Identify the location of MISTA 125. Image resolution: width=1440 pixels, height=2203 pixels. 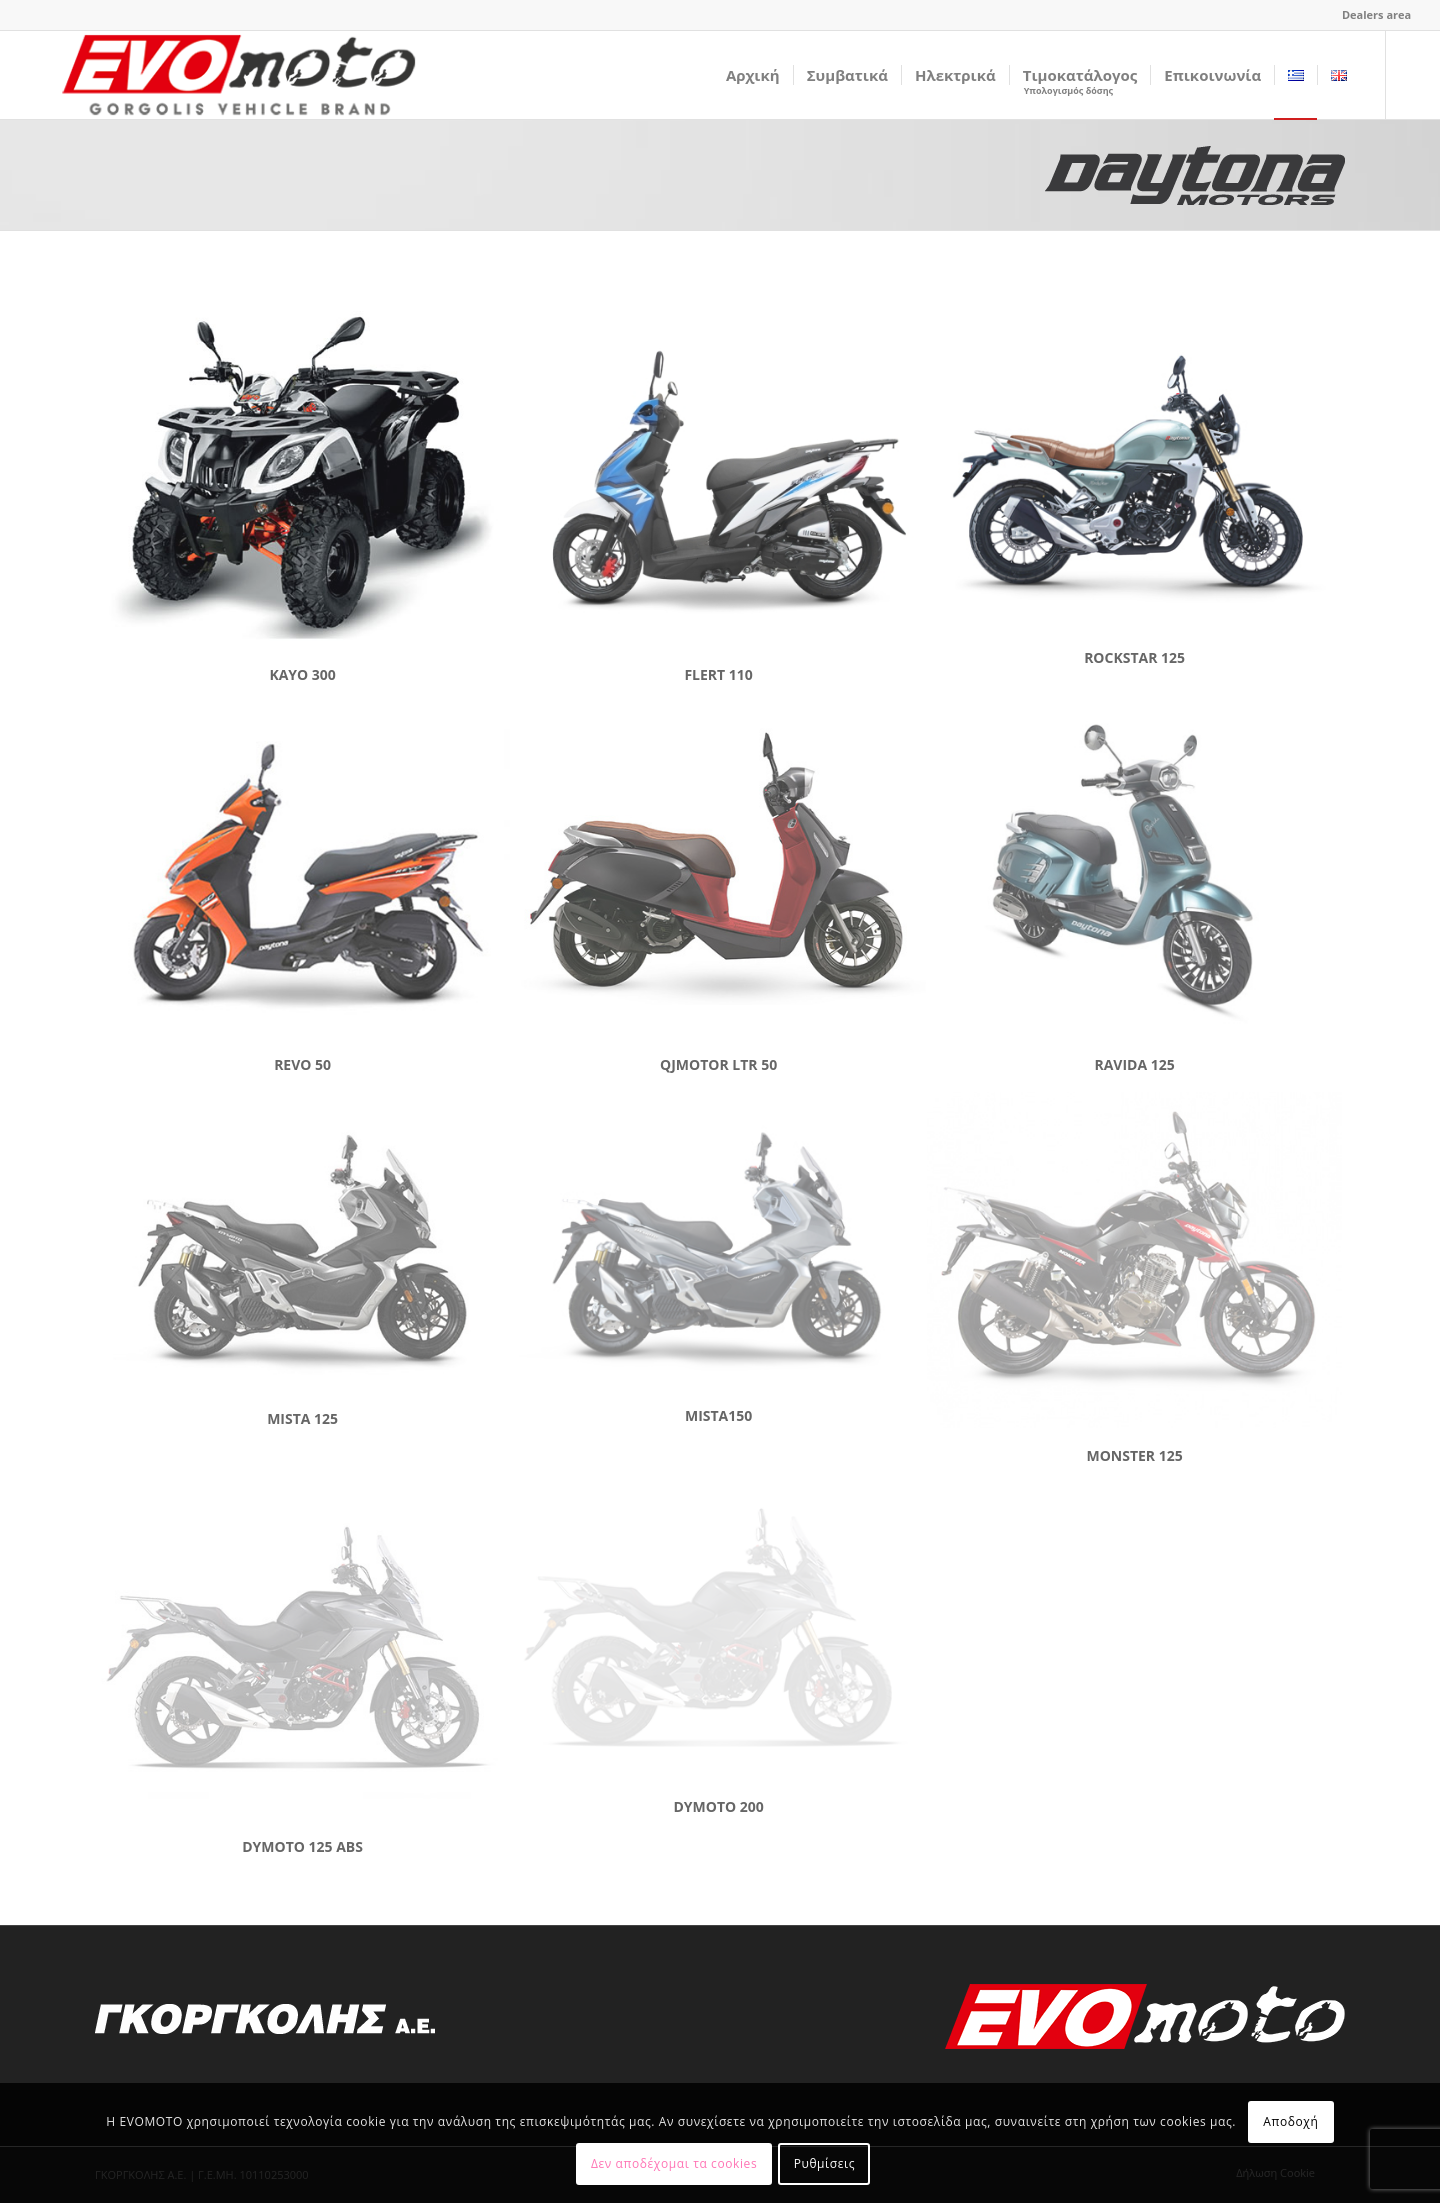
(302, 1418).